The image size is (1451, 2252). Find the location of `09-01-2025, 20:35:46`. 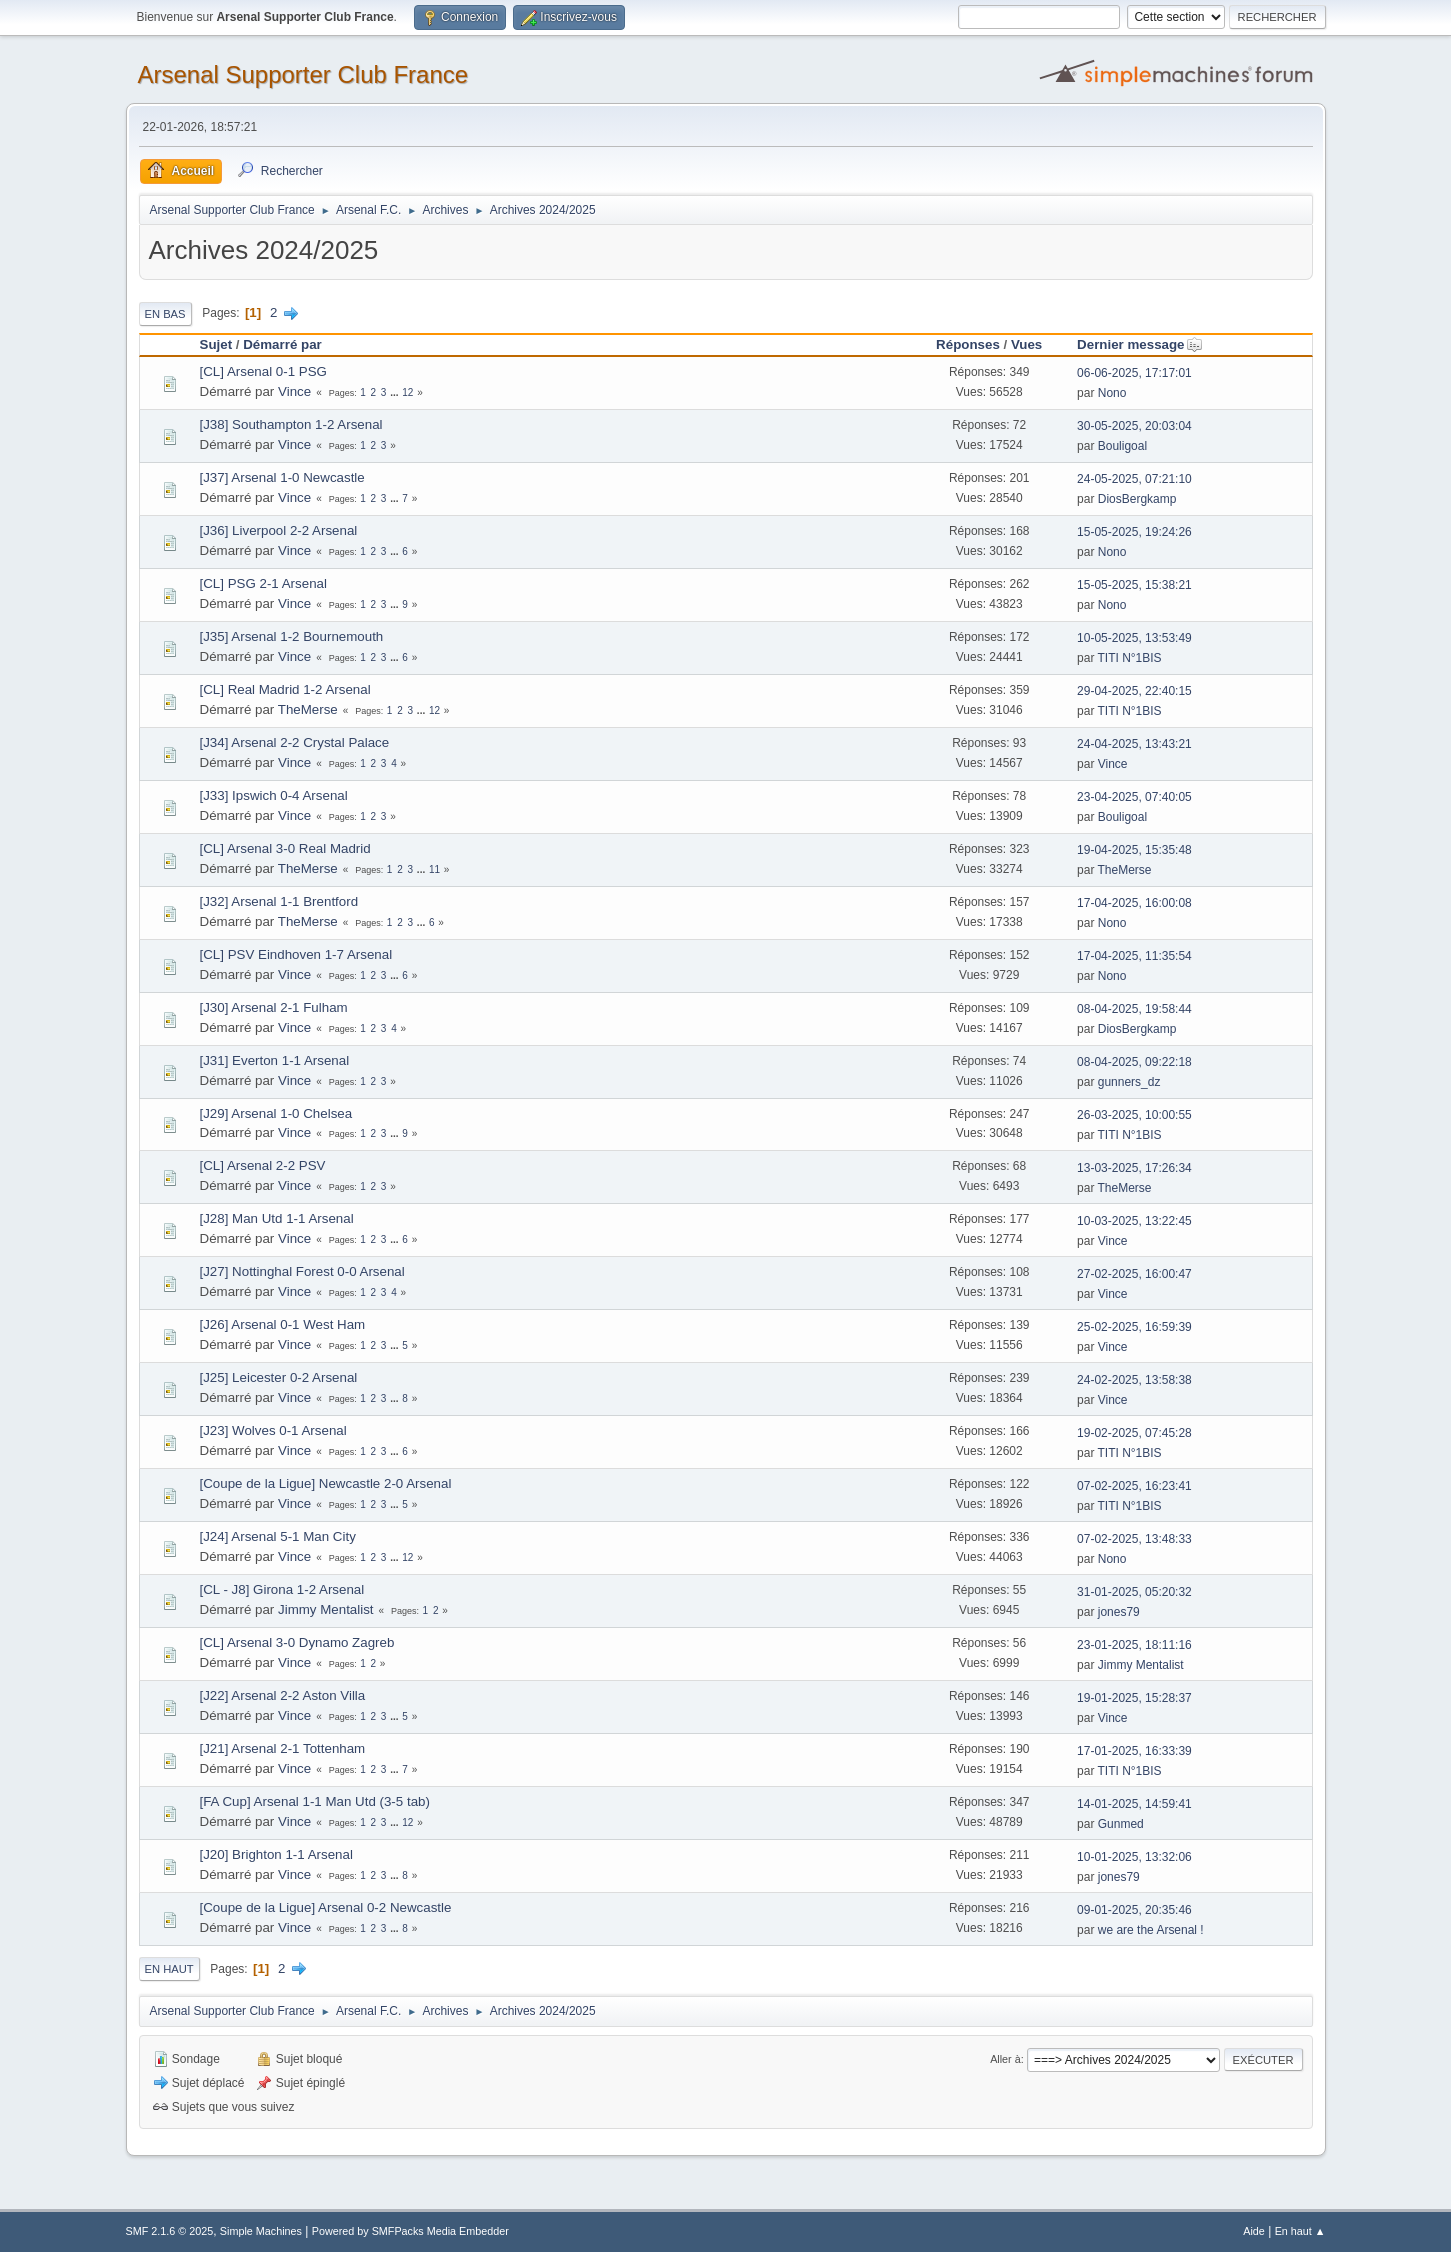

09-01-2025, 20:35:46 is located at coordinates (1134, 1910).